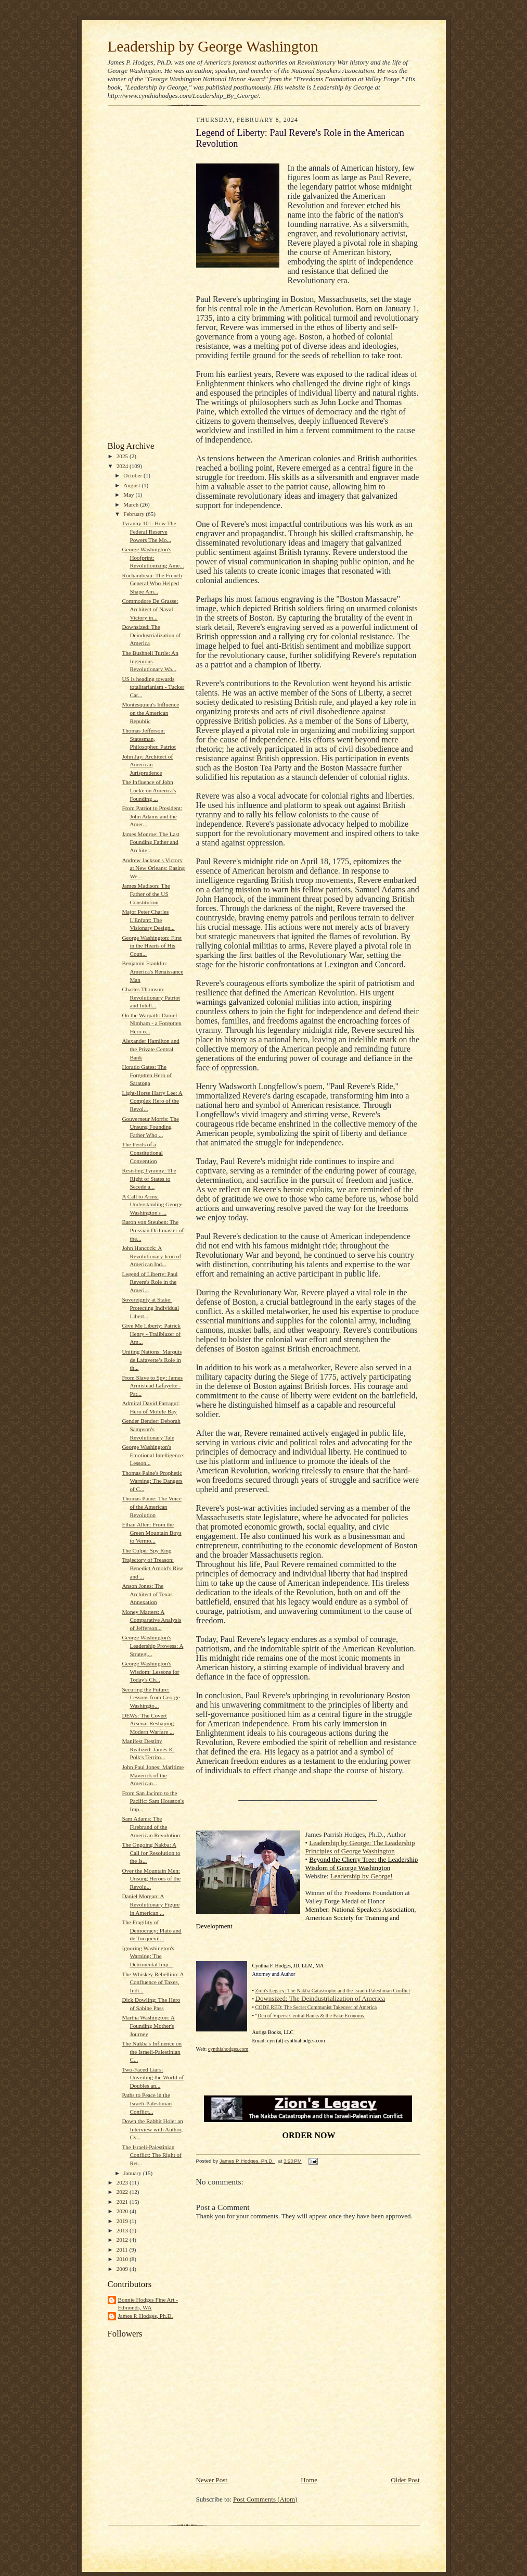  I want to click on On the Warpath: Daniel Nimham - a Forgotten Hero o..., so click(151, 1023).